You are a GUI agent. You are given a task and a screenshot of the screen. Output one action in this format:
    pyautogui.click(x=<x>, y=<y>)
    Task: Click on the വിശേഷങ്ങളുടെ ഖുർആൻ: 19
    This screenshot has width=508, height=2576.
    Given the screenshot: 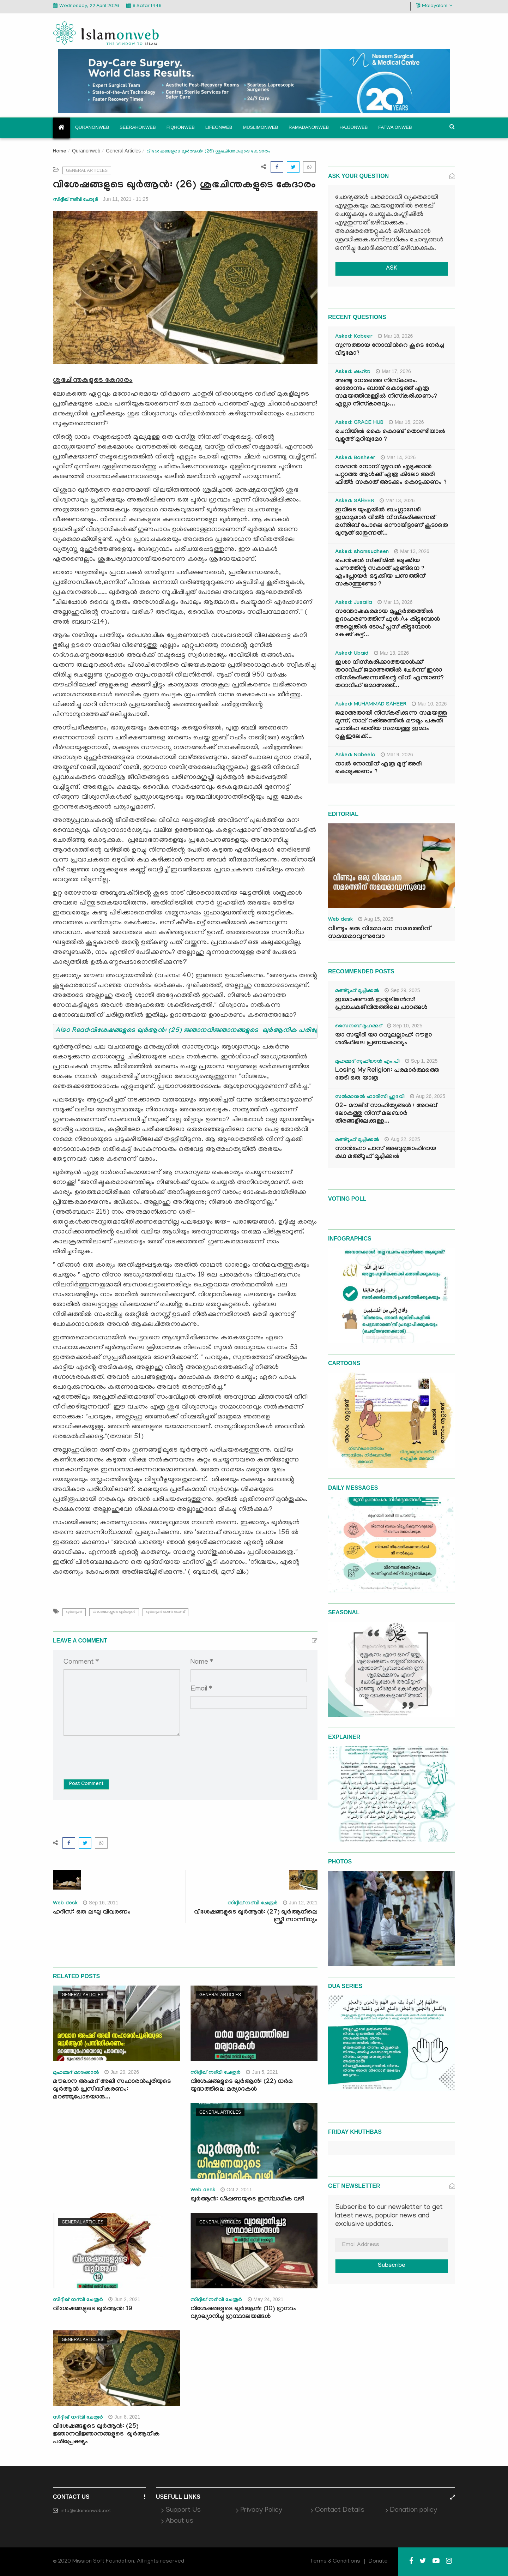 What is the action you would take?
    pyautogui.click(x=92, y=2309)
    